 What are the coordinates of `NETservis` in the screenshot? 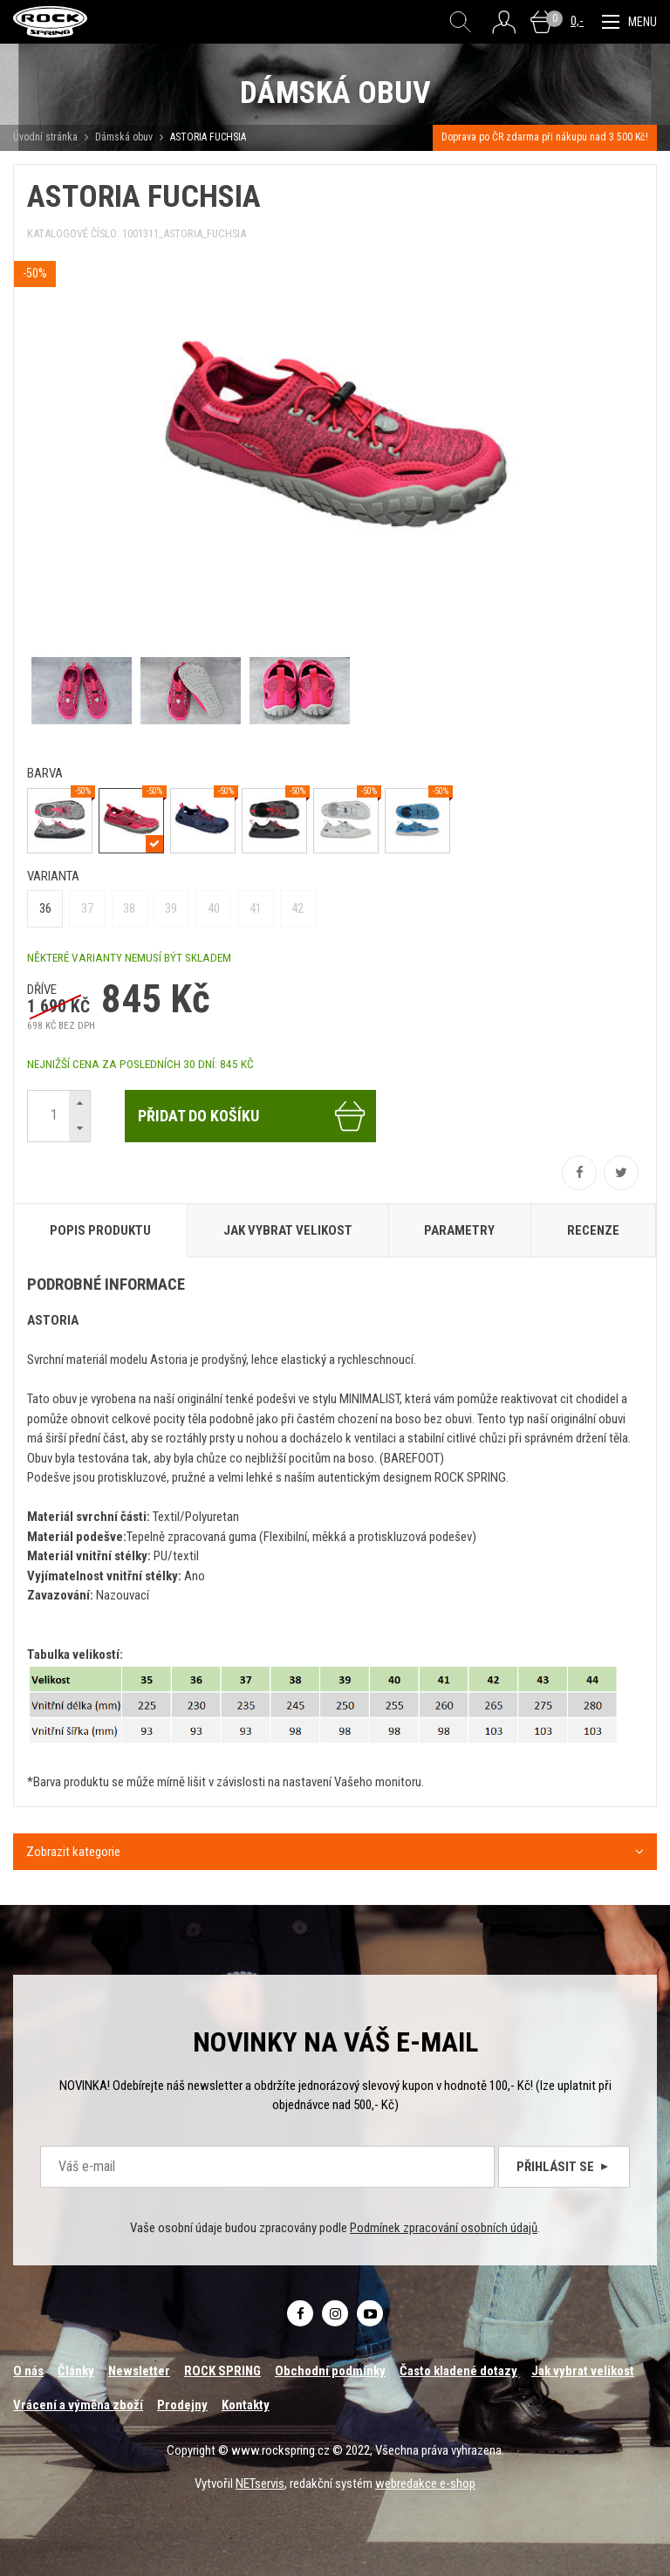 It's located at (260, 2483).